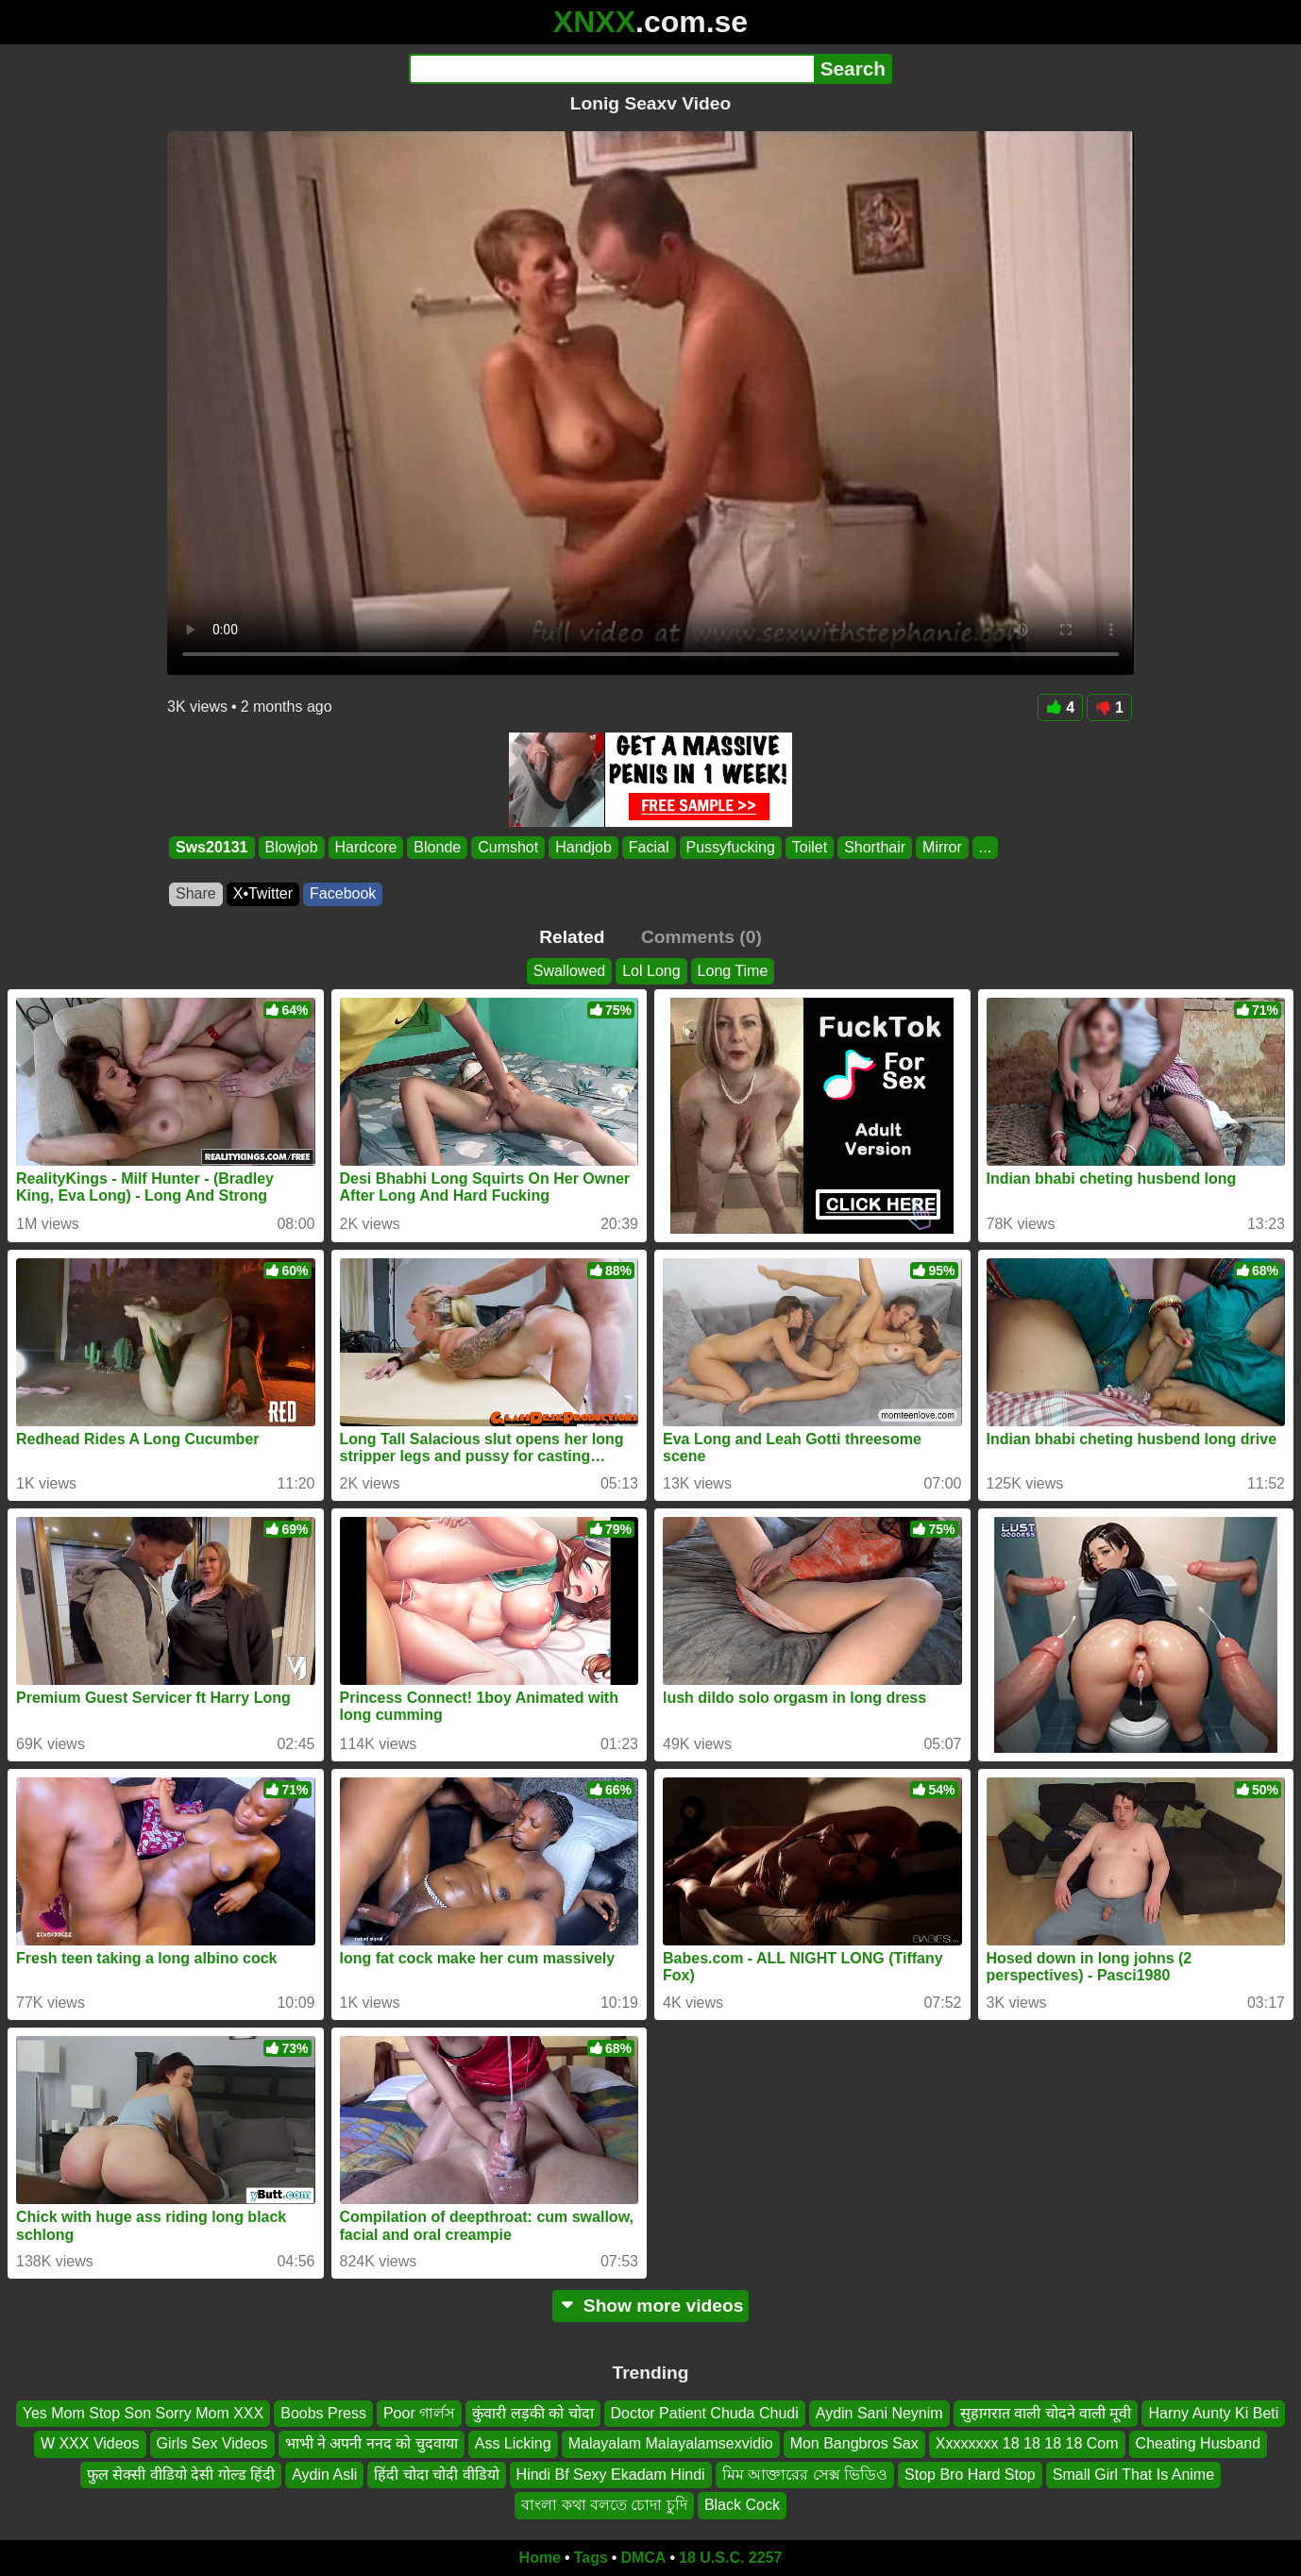  What do you see at coordinates (1133, 2474) in the screenshot?
I see `Small Girl That Is Anime` at bounding box center [1133, 2474].